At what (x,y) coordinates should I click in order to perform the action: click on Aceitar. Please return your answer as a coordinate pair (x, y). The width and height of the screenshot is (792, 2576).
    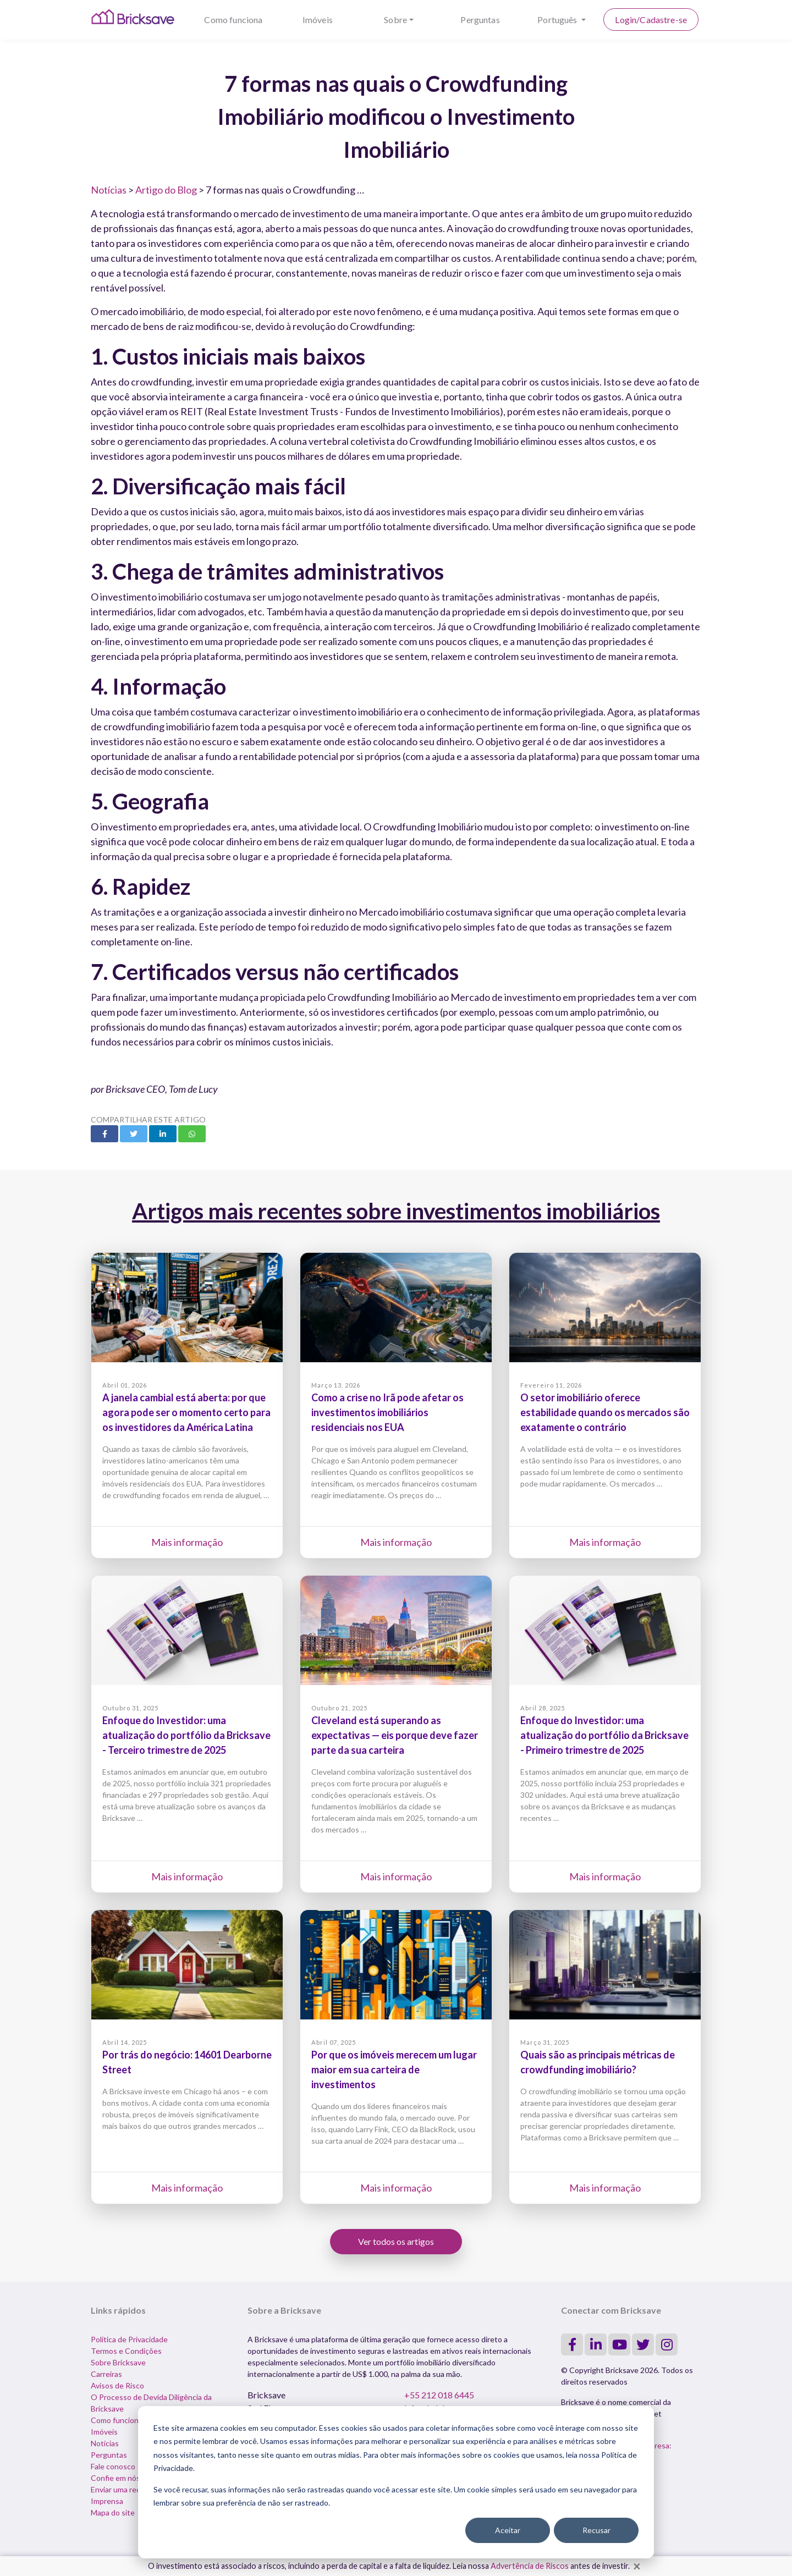
    Looking at the image, I should click on (507, 2530).